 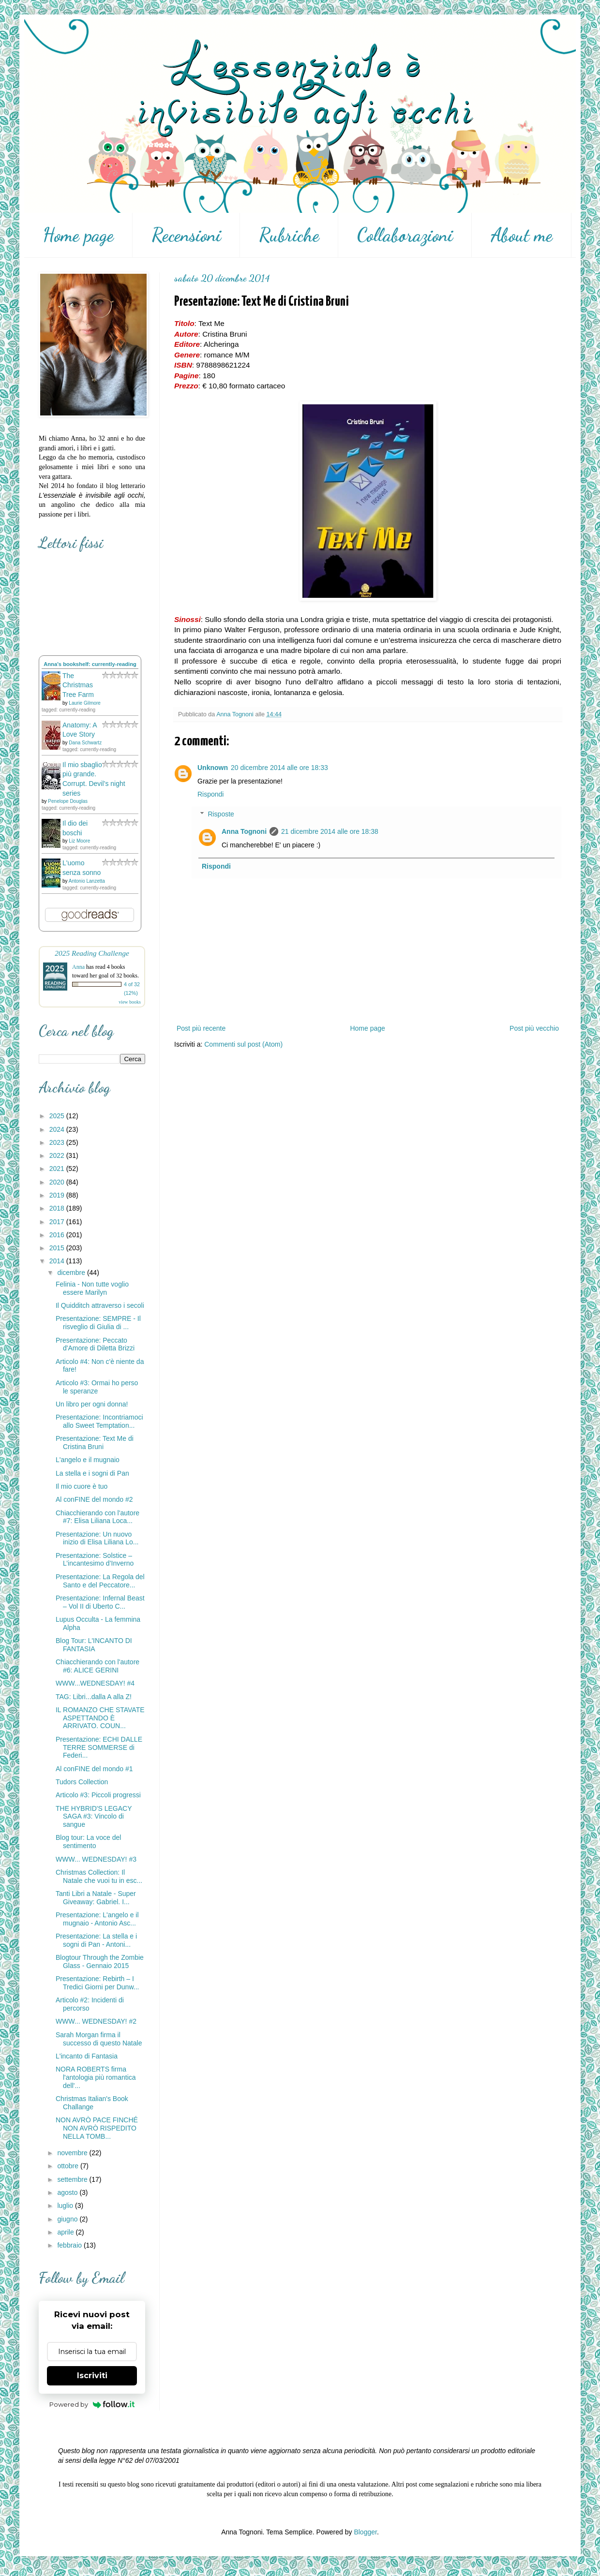 I want to click on TAG: Libri...dalla A alla Z!, so click(x=94, y=1697).